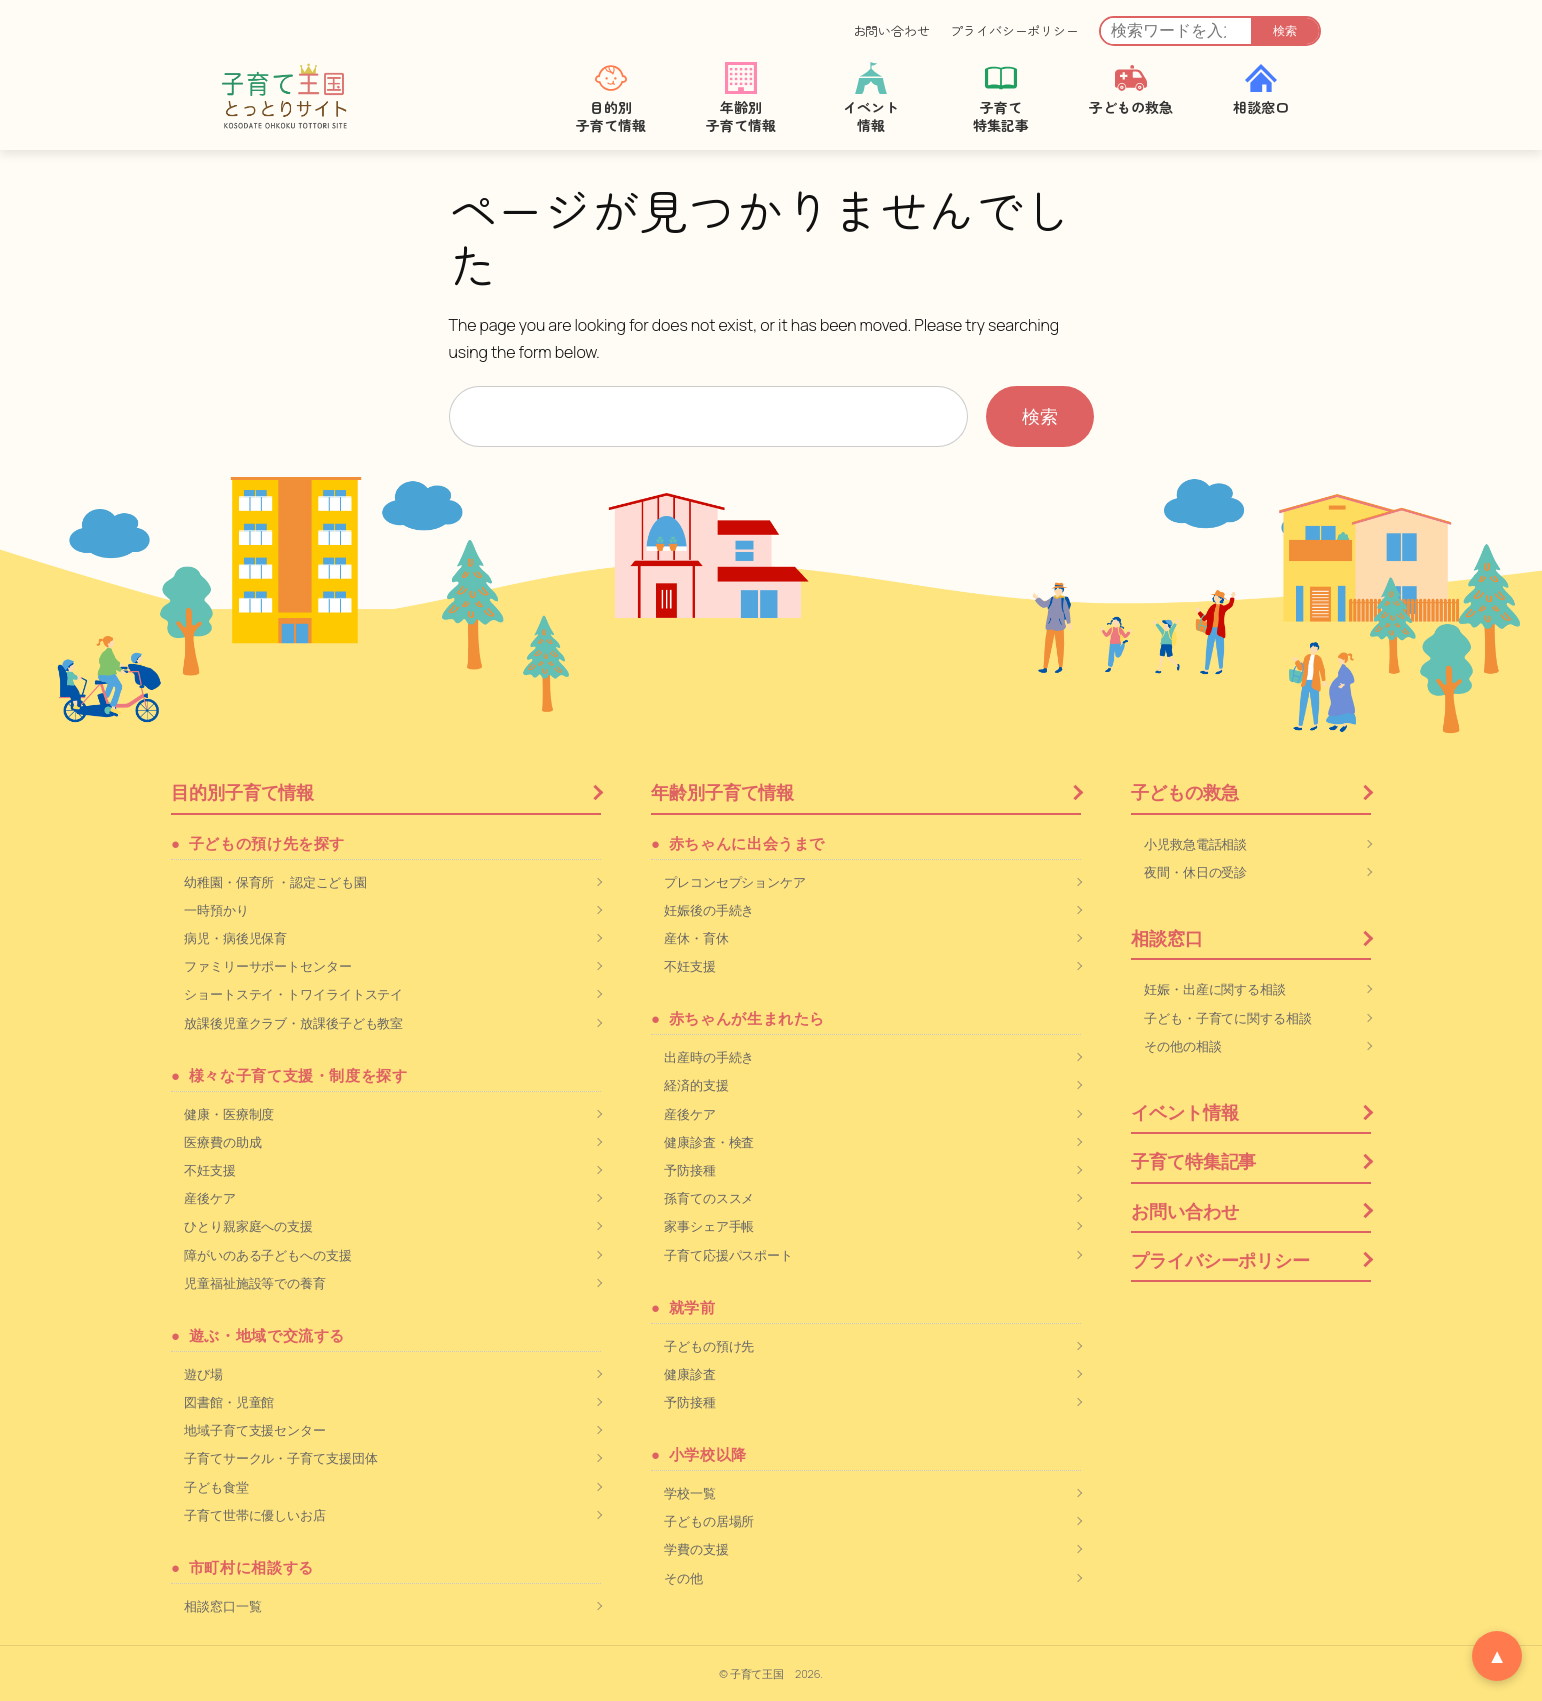  I want to click on 子どもの救急, so click(1184, 792).